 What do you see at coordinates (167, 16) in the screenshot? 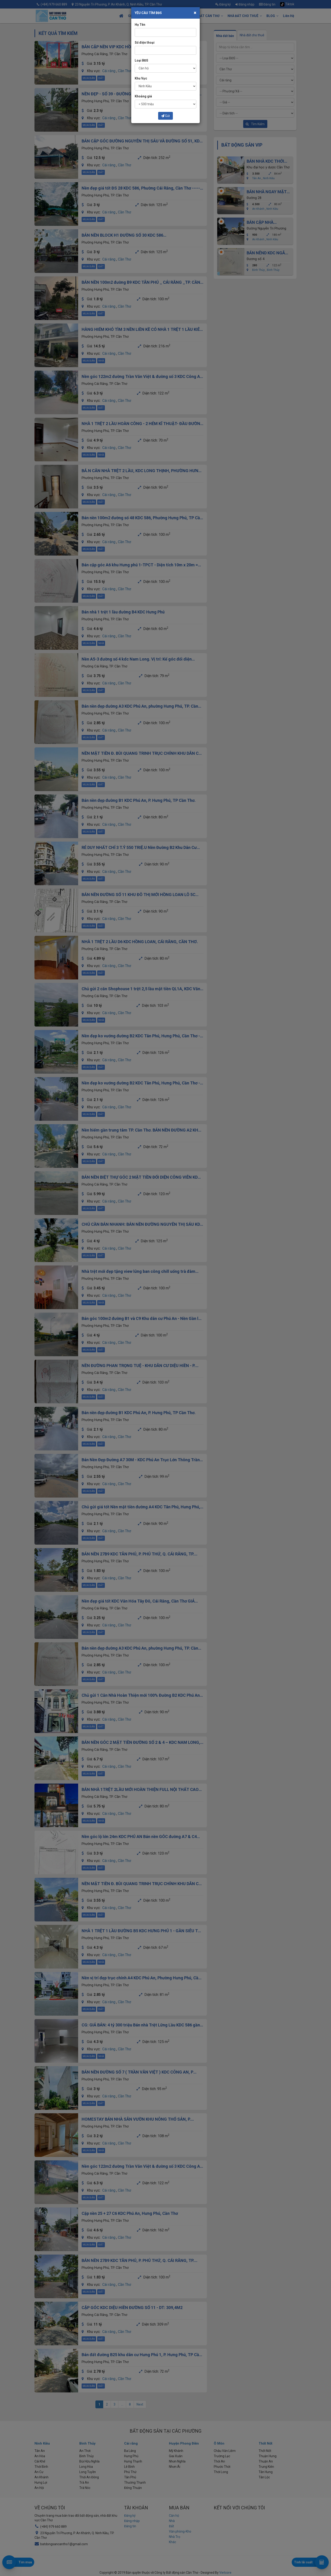
I see `TIN TỨC BÂT ĐỘNG SẢN` at bounding box center [167, 16].